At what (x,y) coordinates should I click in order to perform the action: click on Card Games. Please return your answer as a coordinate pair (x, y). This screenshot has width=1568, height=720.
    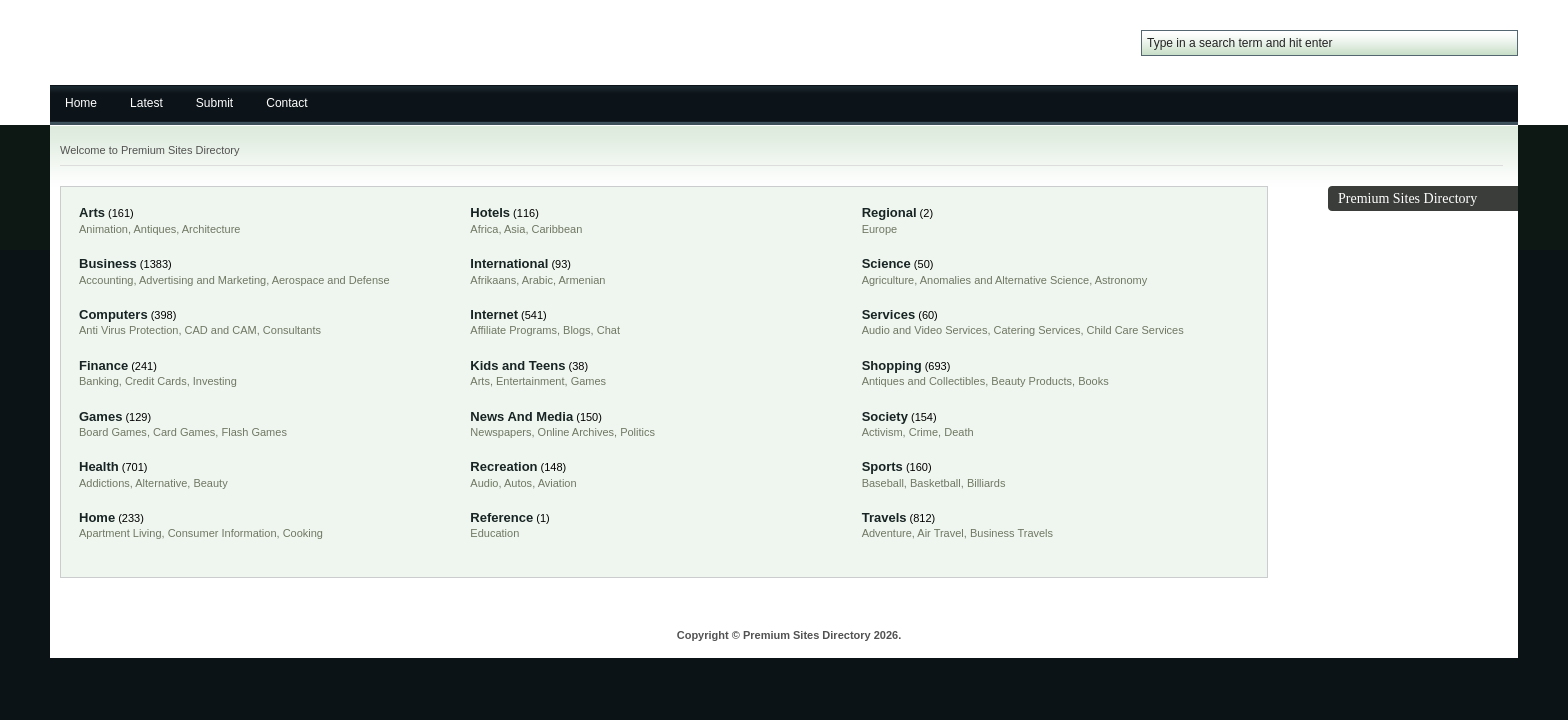
    Looking at the image, I should click on (184, 432).